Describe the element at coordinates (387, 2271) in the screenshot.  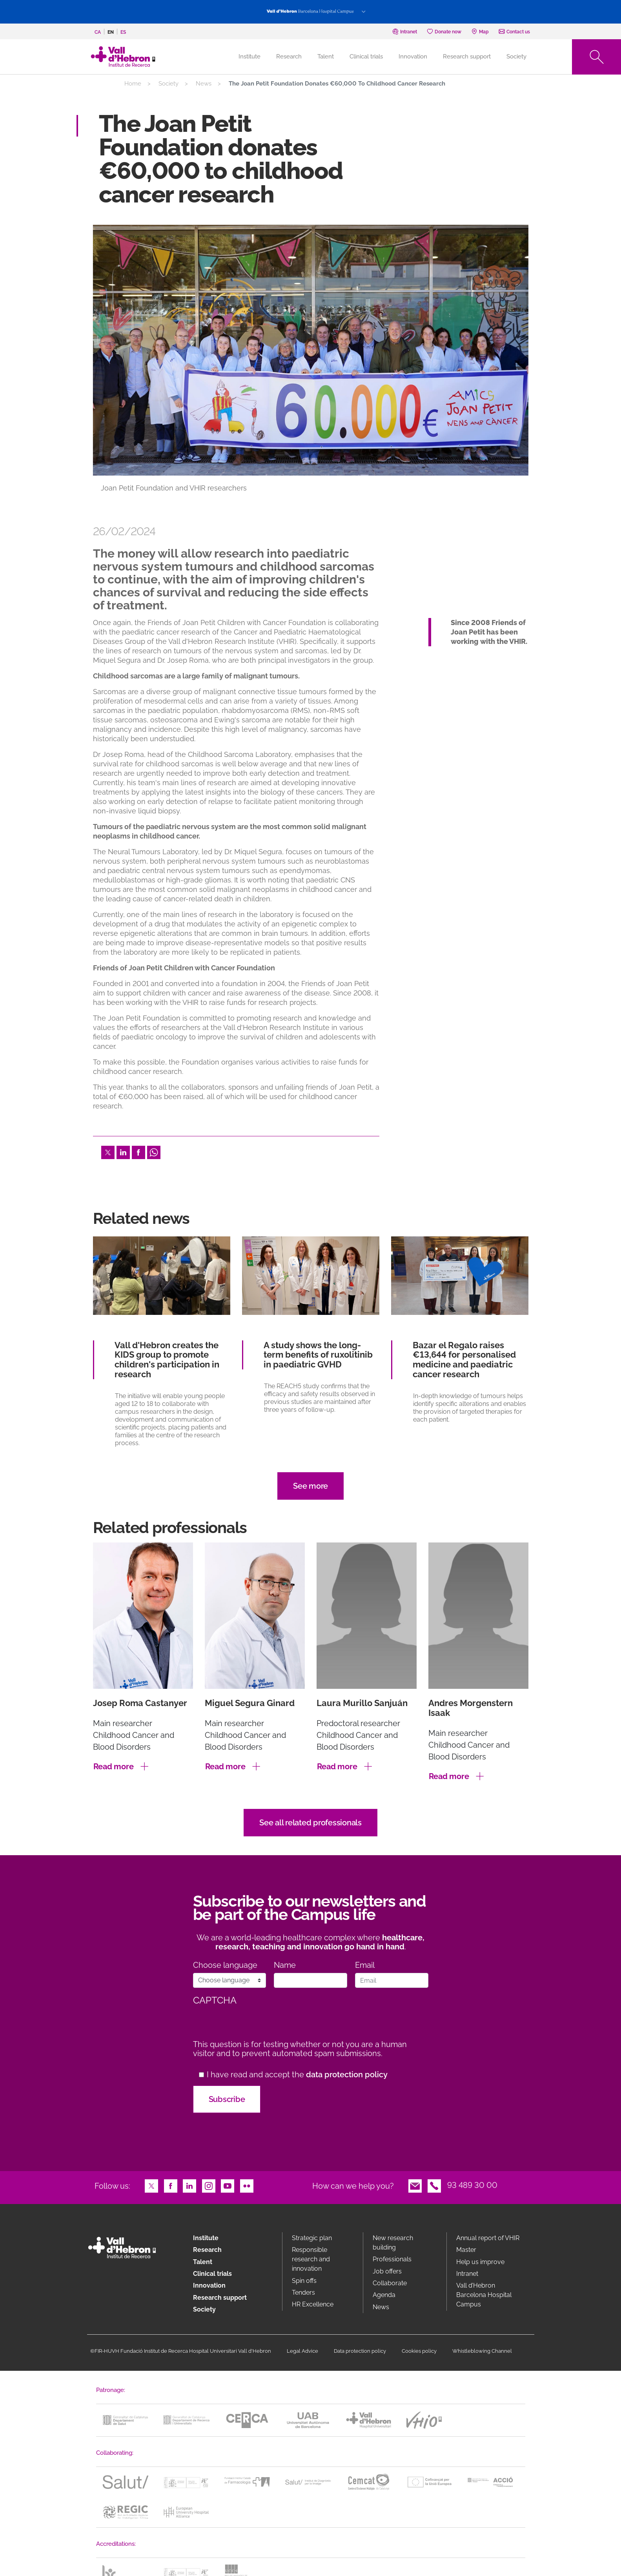
I see `Job offers` at that location.